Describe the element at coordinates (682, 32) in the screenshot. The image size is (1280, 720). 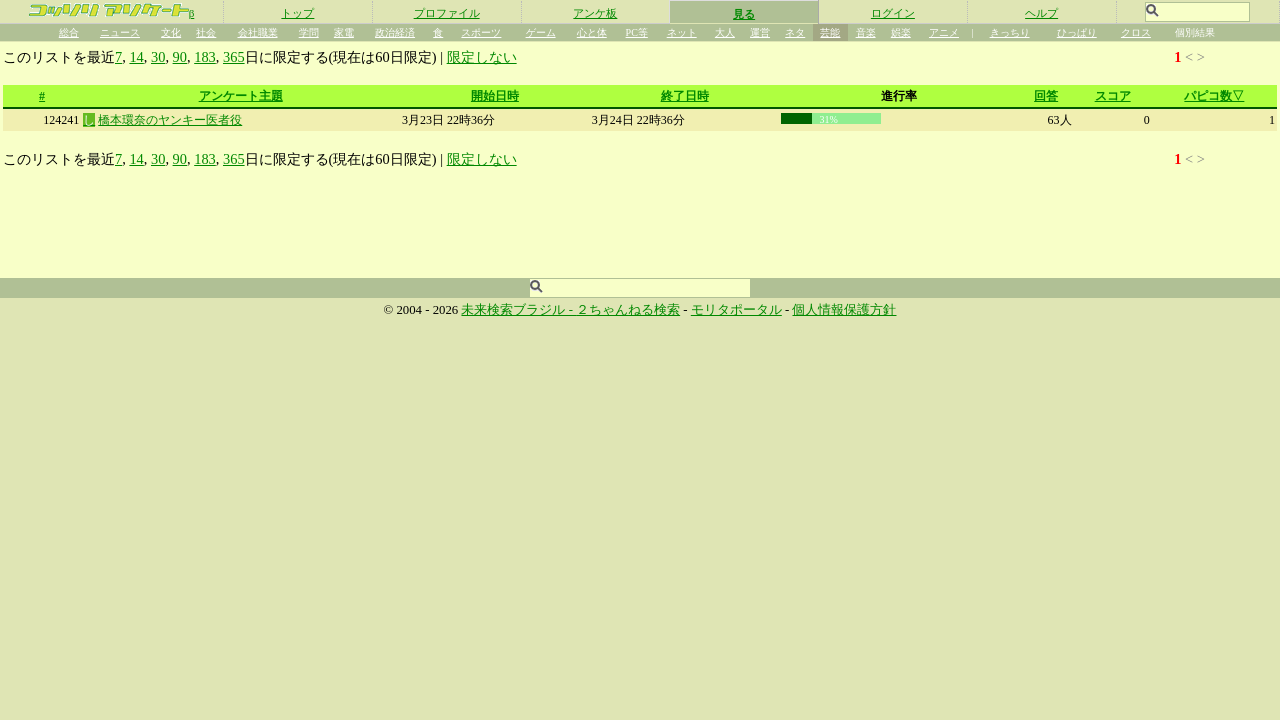
I see `ネット` at that location.